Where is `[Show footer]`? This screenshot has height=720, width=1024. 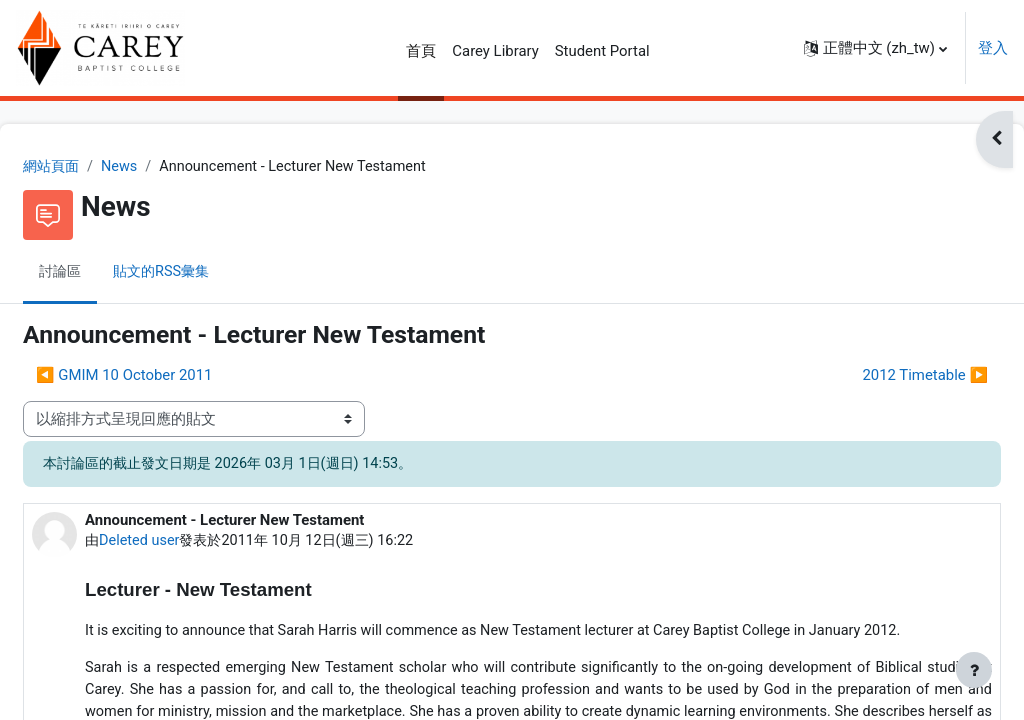 [Show footer] is located at coordinates (974, 670).